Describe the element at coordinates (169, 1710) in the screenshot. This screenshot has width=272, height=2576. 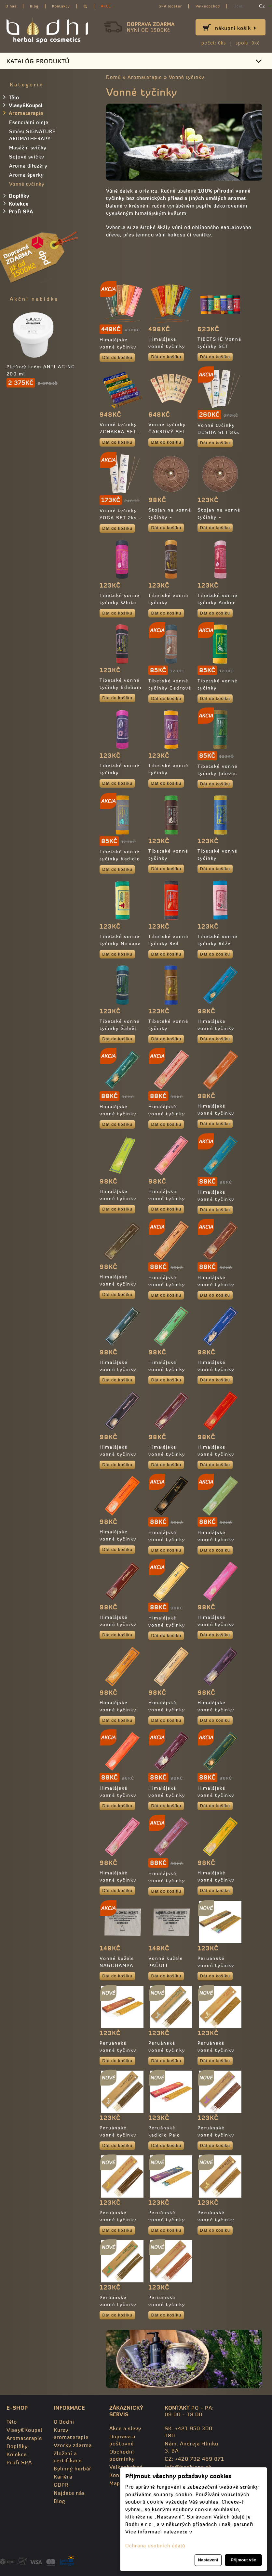
I see `Himalájské vonné tyčinky Santalové dřevo` at that location.